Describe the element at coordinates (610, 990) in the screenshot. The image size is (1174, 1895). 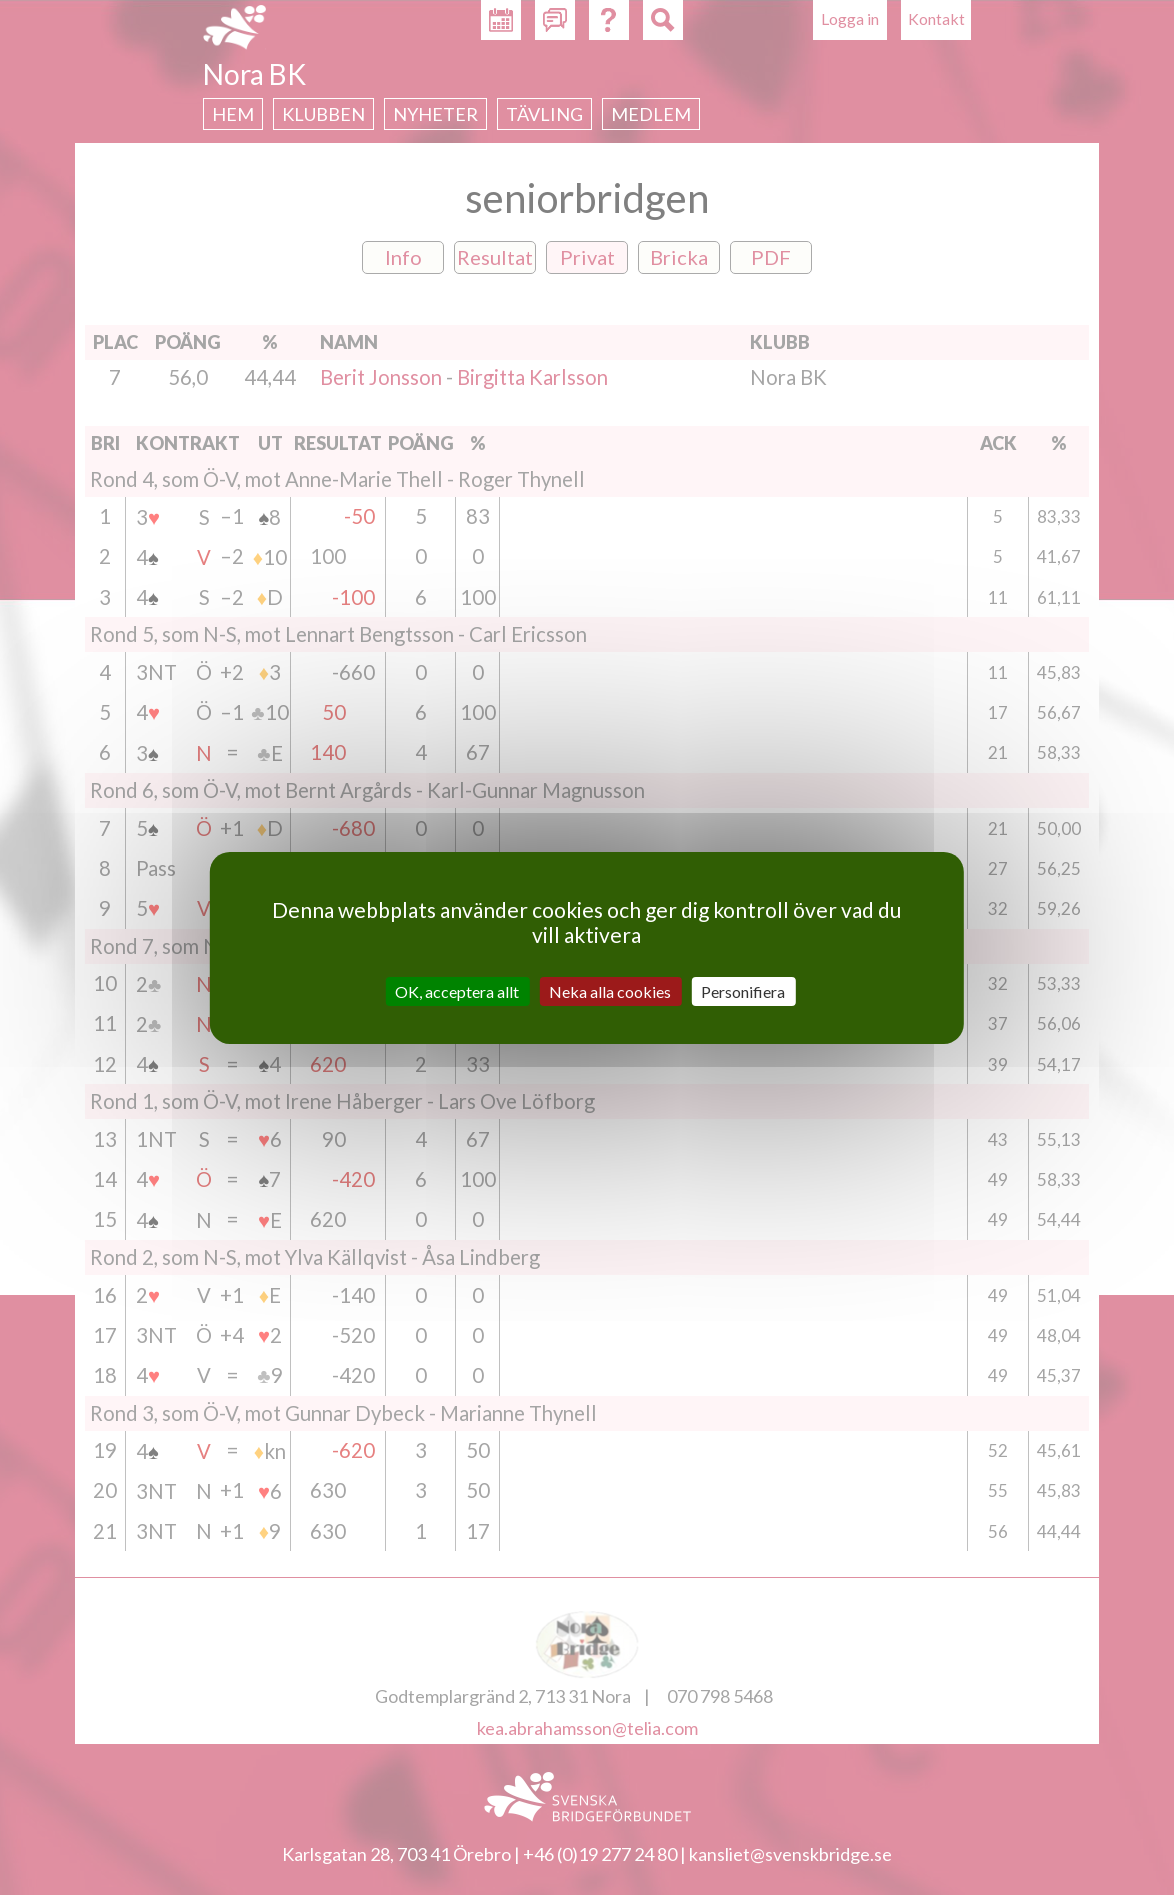
I see `Neka alla cookies` at that location.